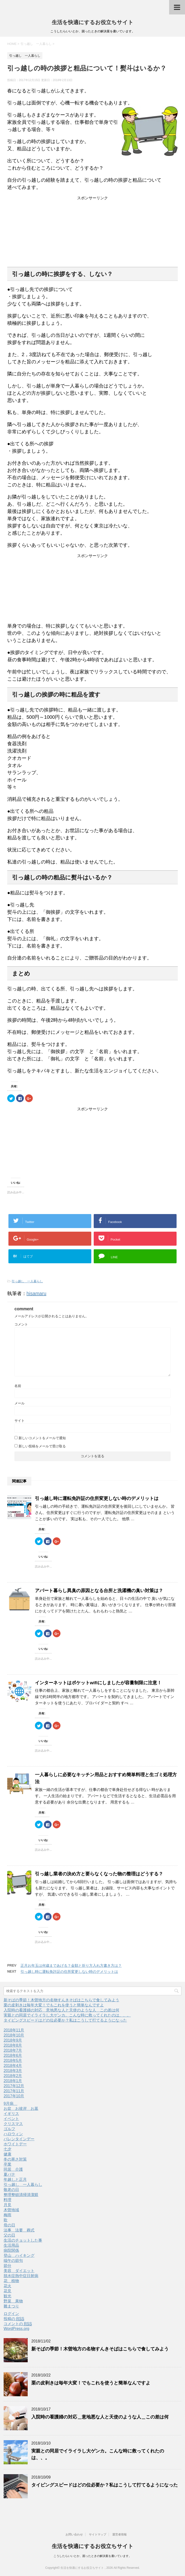 The height and width of the screenshot is (2576, 185). Describe the element at coordinates (19, 2271) in the screenshot. I see `美容 ダイエット` at that location.